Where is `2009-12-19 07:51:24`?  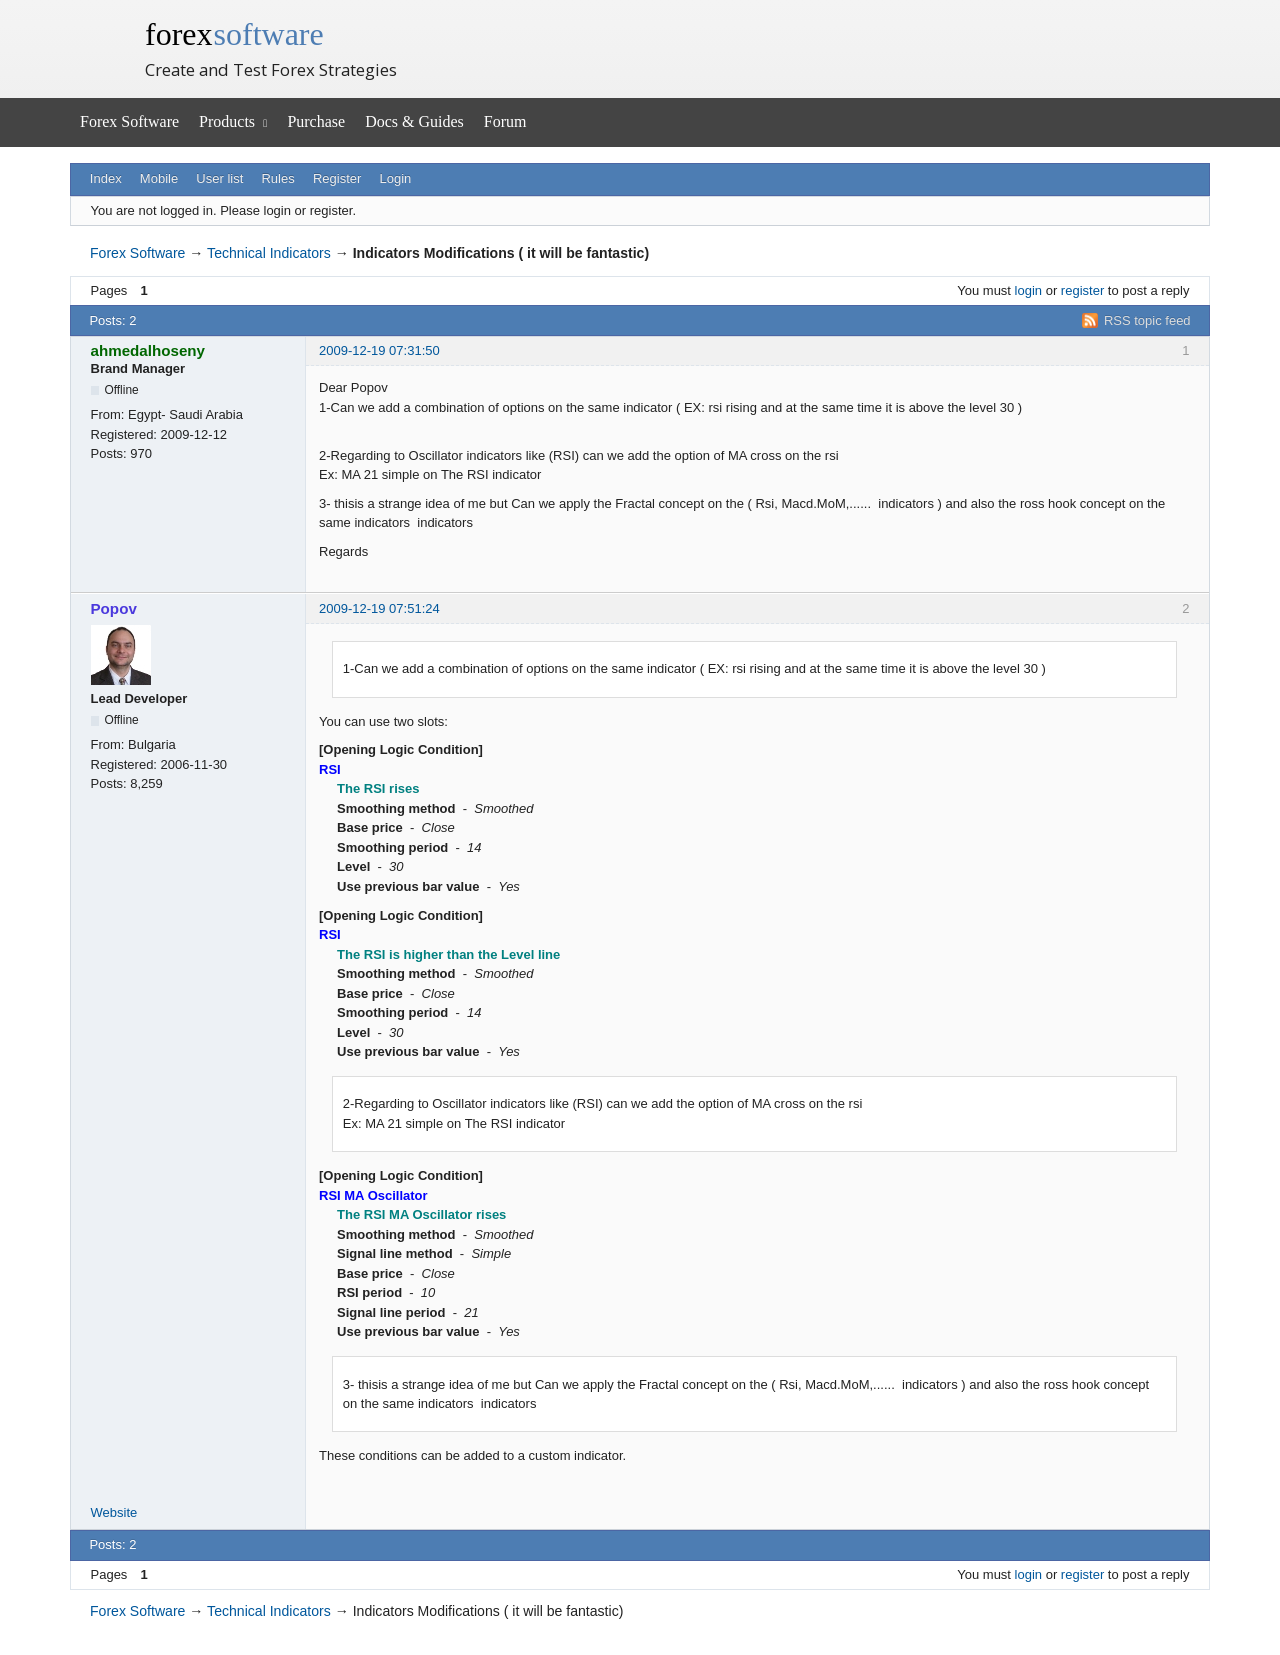
2009-12-19 07:51:24 is located at coordinates (379, 608).